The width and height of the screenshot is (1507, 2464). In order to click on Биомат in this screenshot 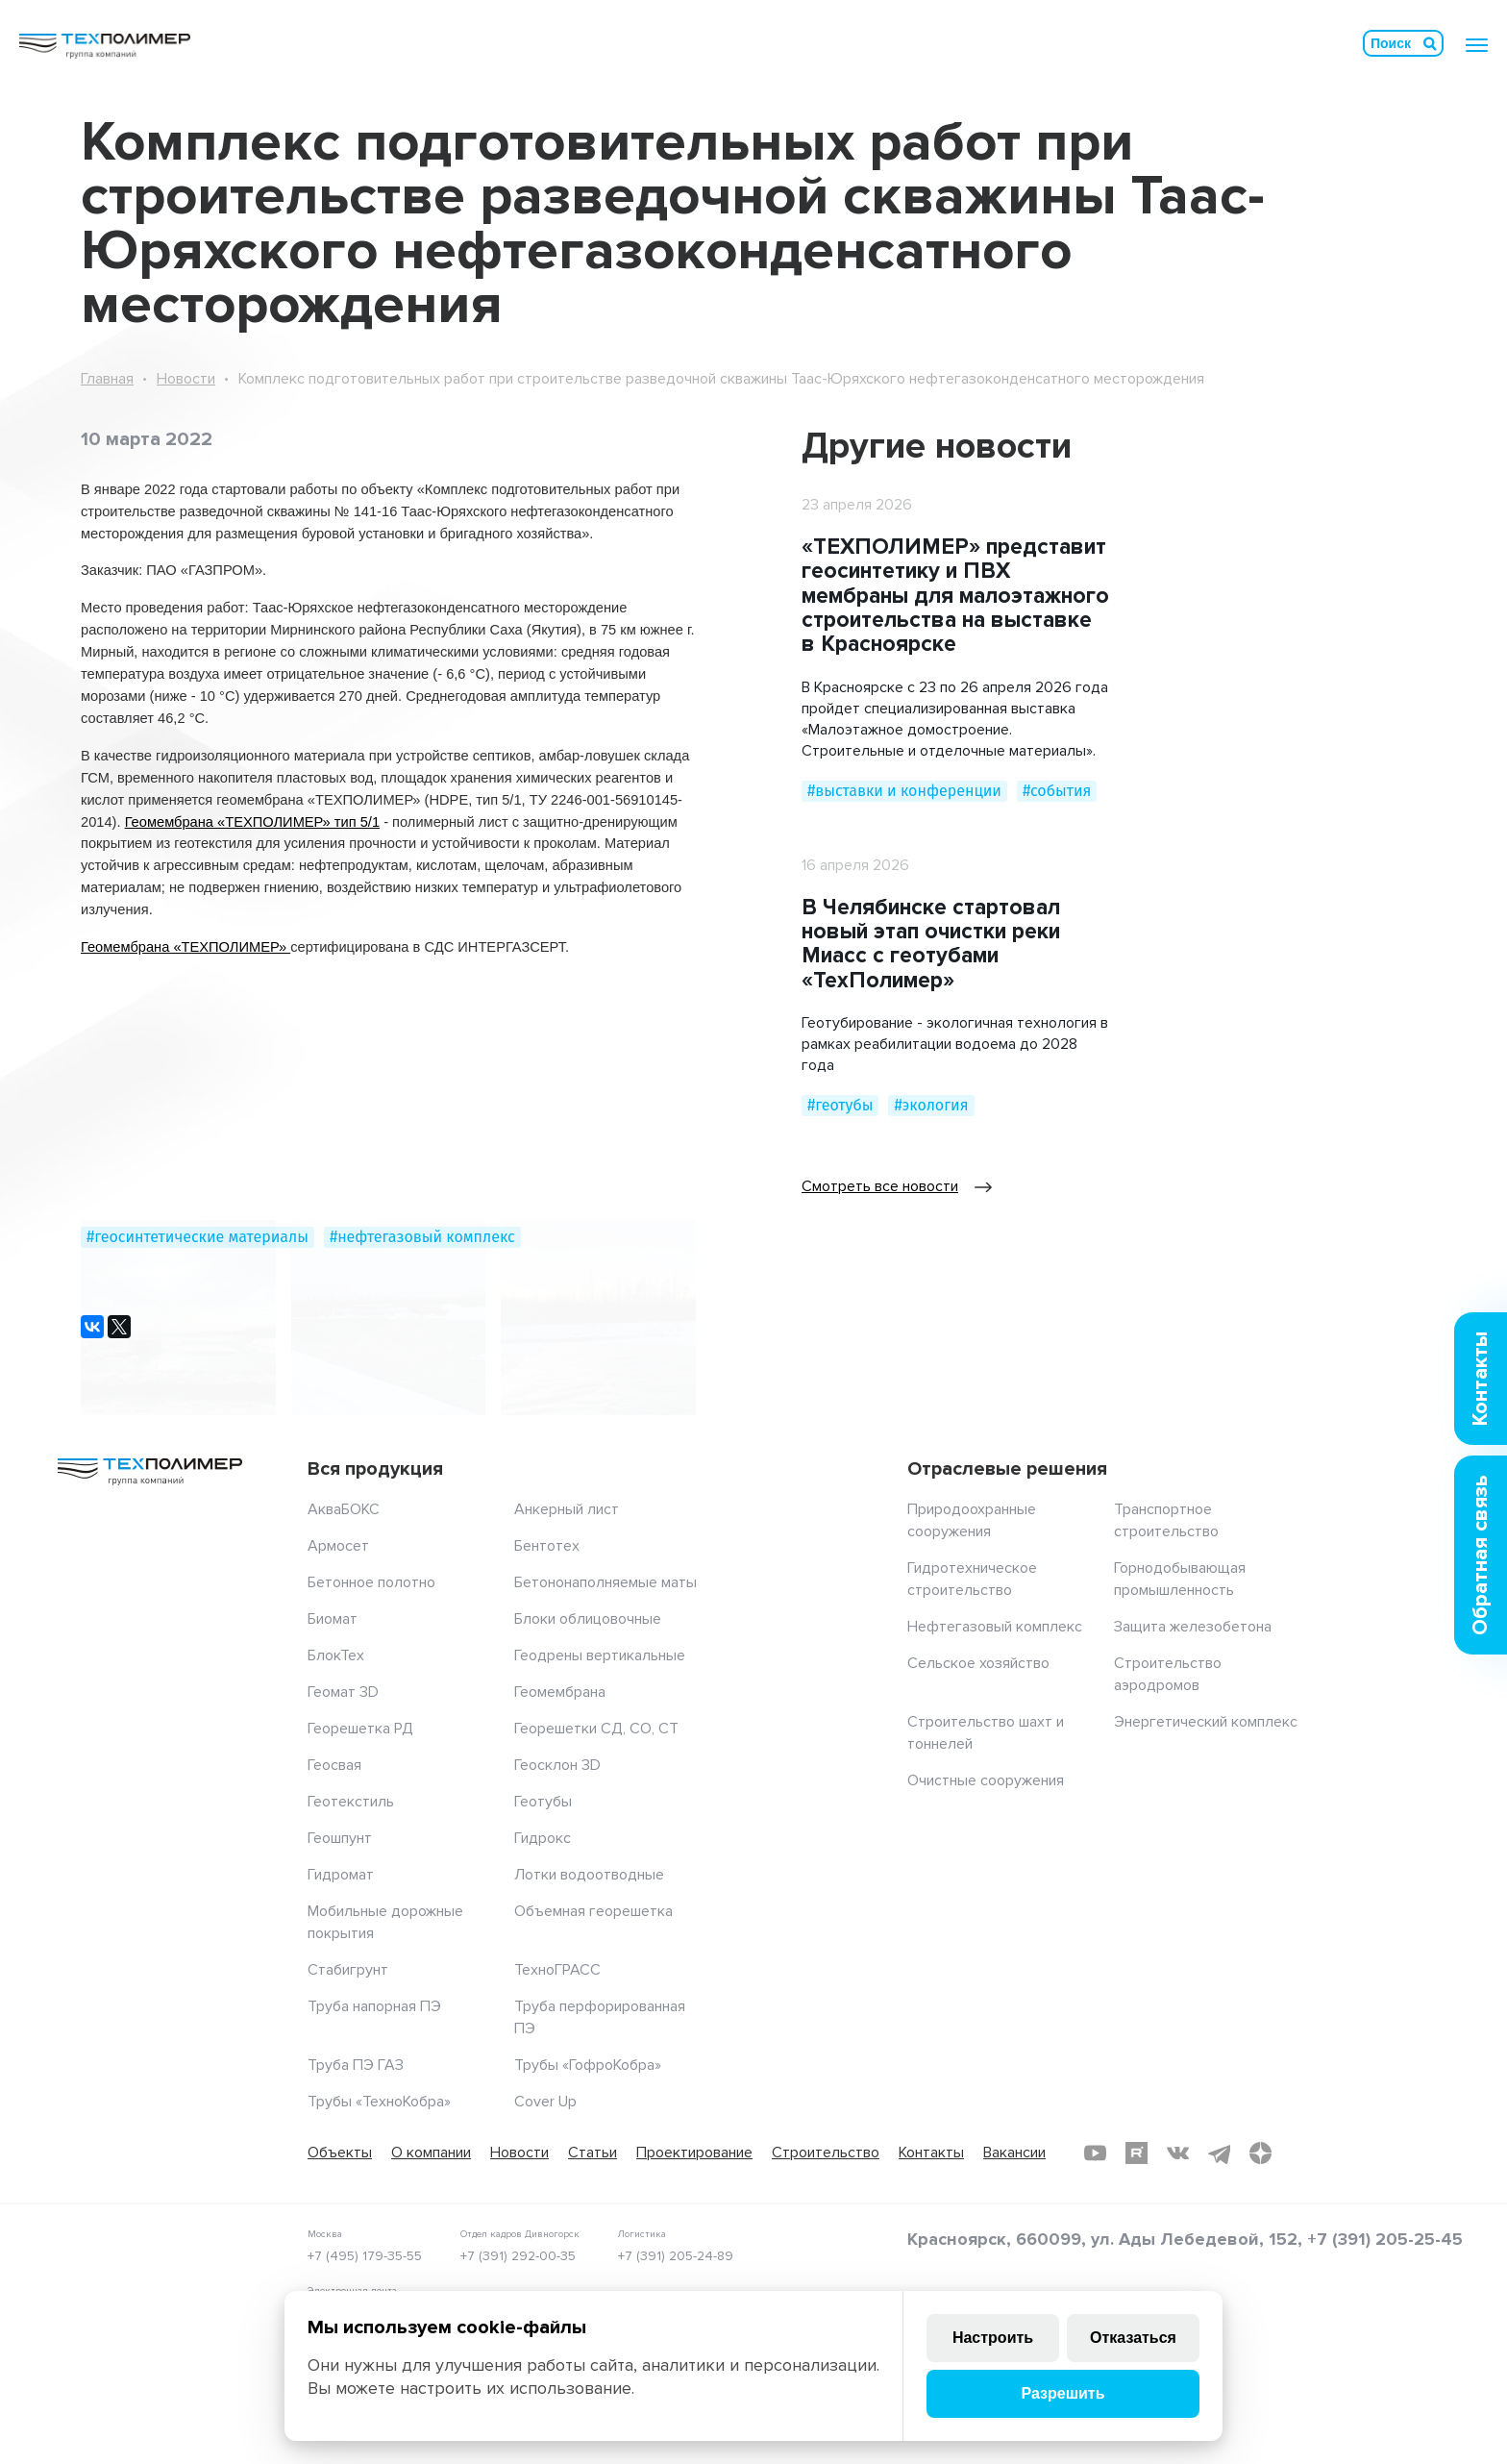, I will do `click(333, 1619)`.